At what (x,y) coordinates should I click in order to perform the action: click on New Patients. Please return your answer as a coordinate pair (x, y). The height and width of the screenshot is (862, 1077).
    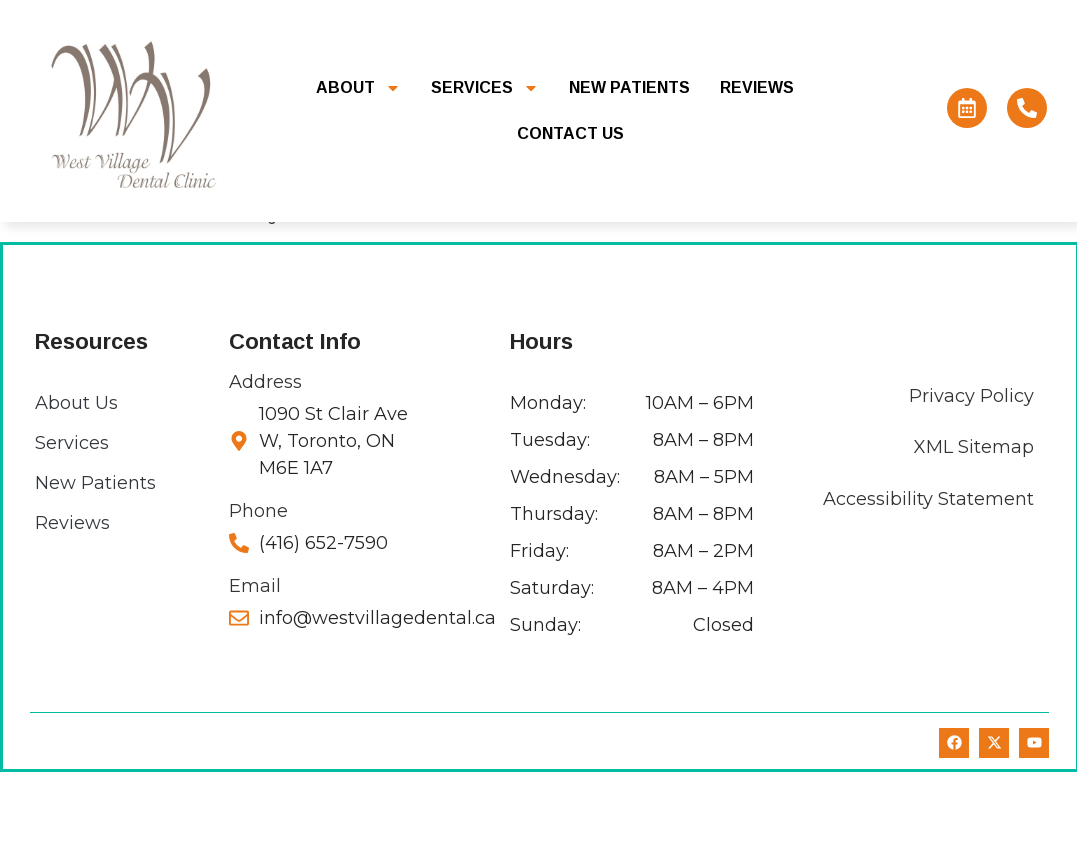
    Looking at the image, I should click on (629, 87).